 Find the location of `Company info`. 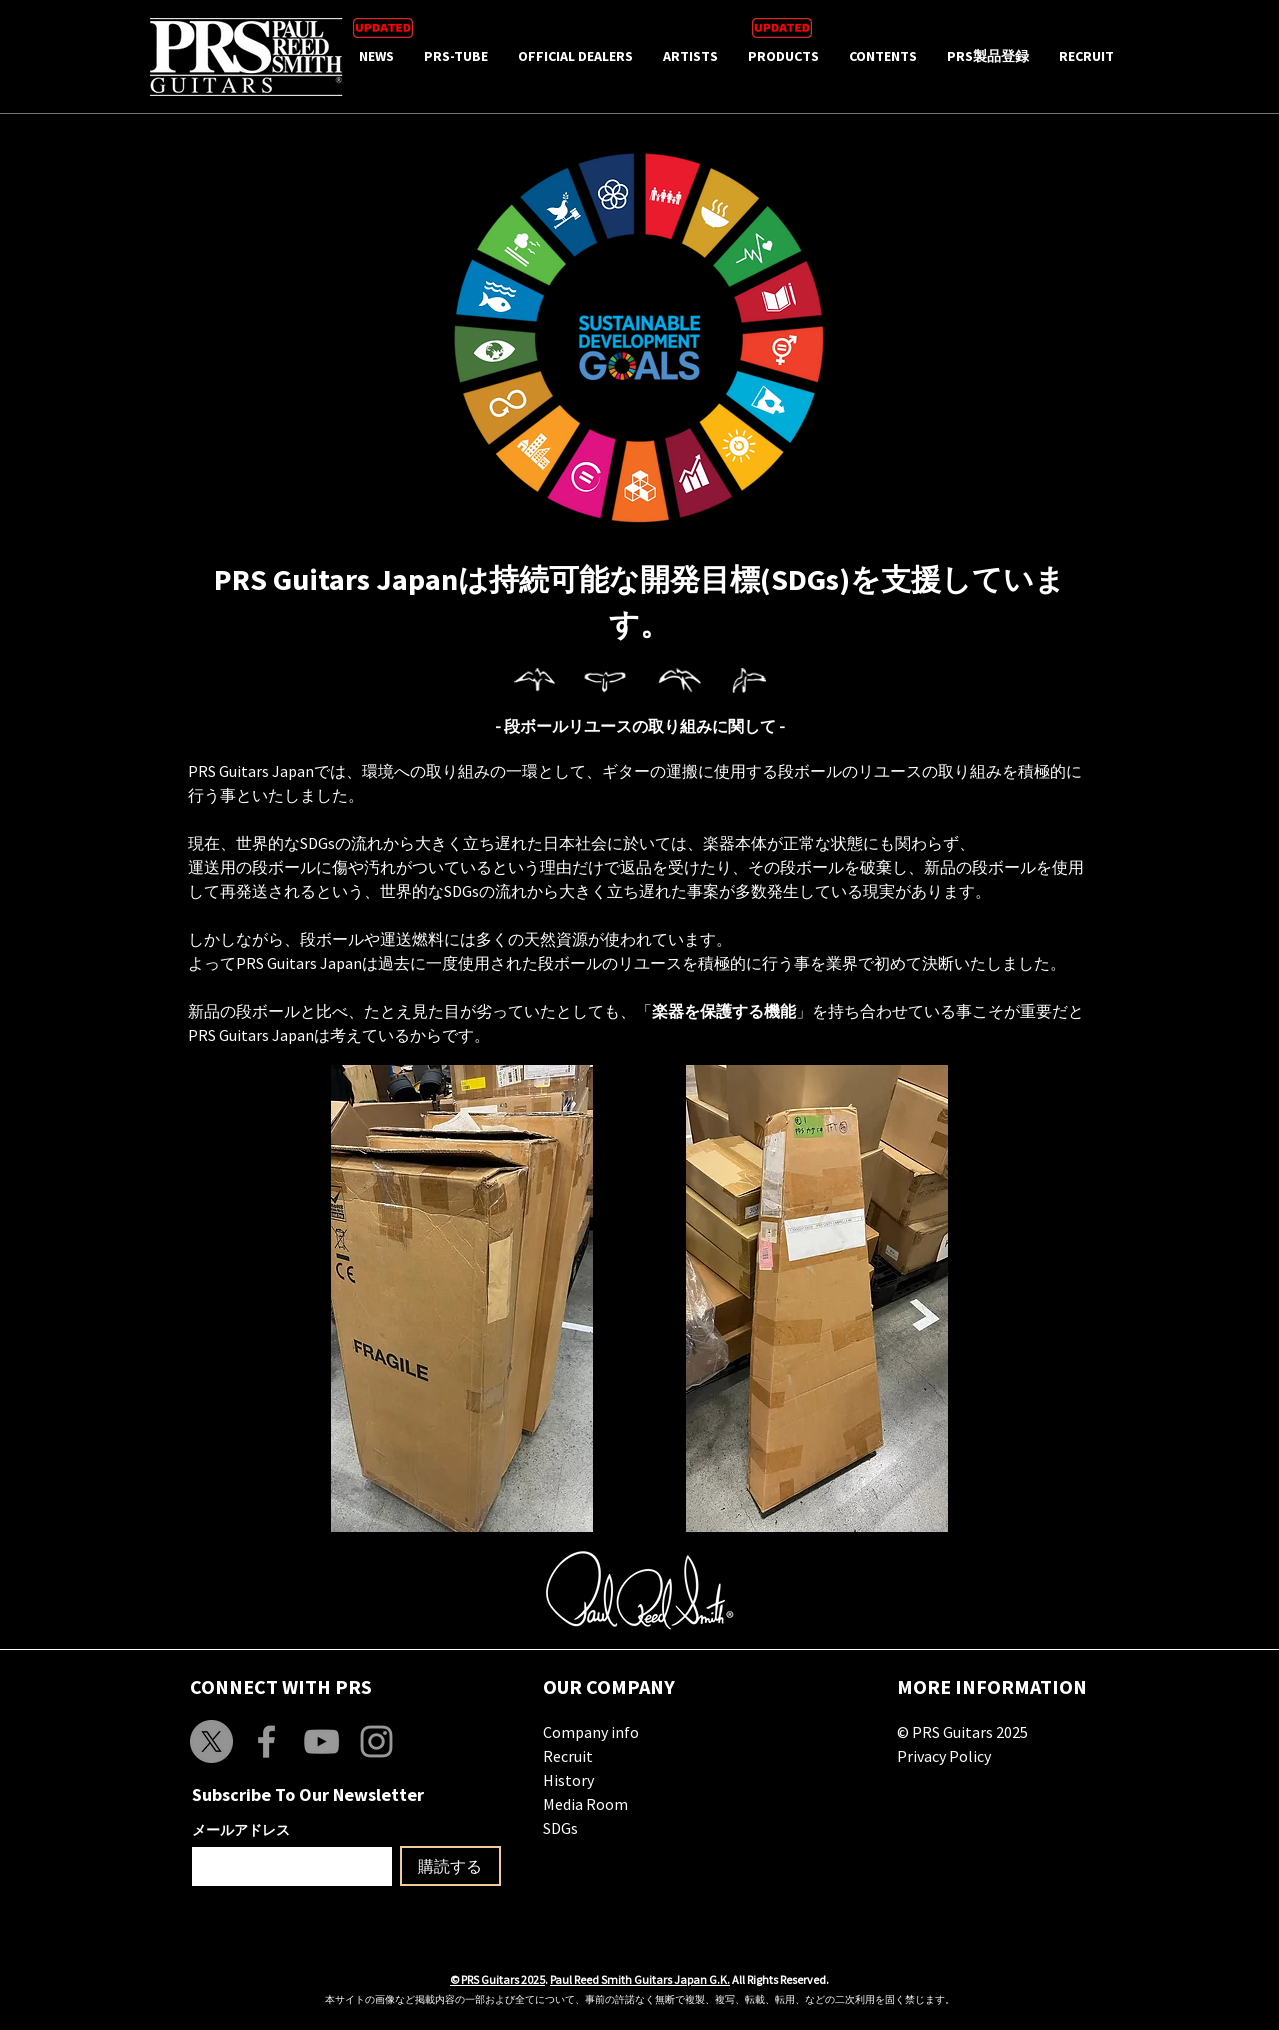

Company info is located at coordinates (591, 1732).